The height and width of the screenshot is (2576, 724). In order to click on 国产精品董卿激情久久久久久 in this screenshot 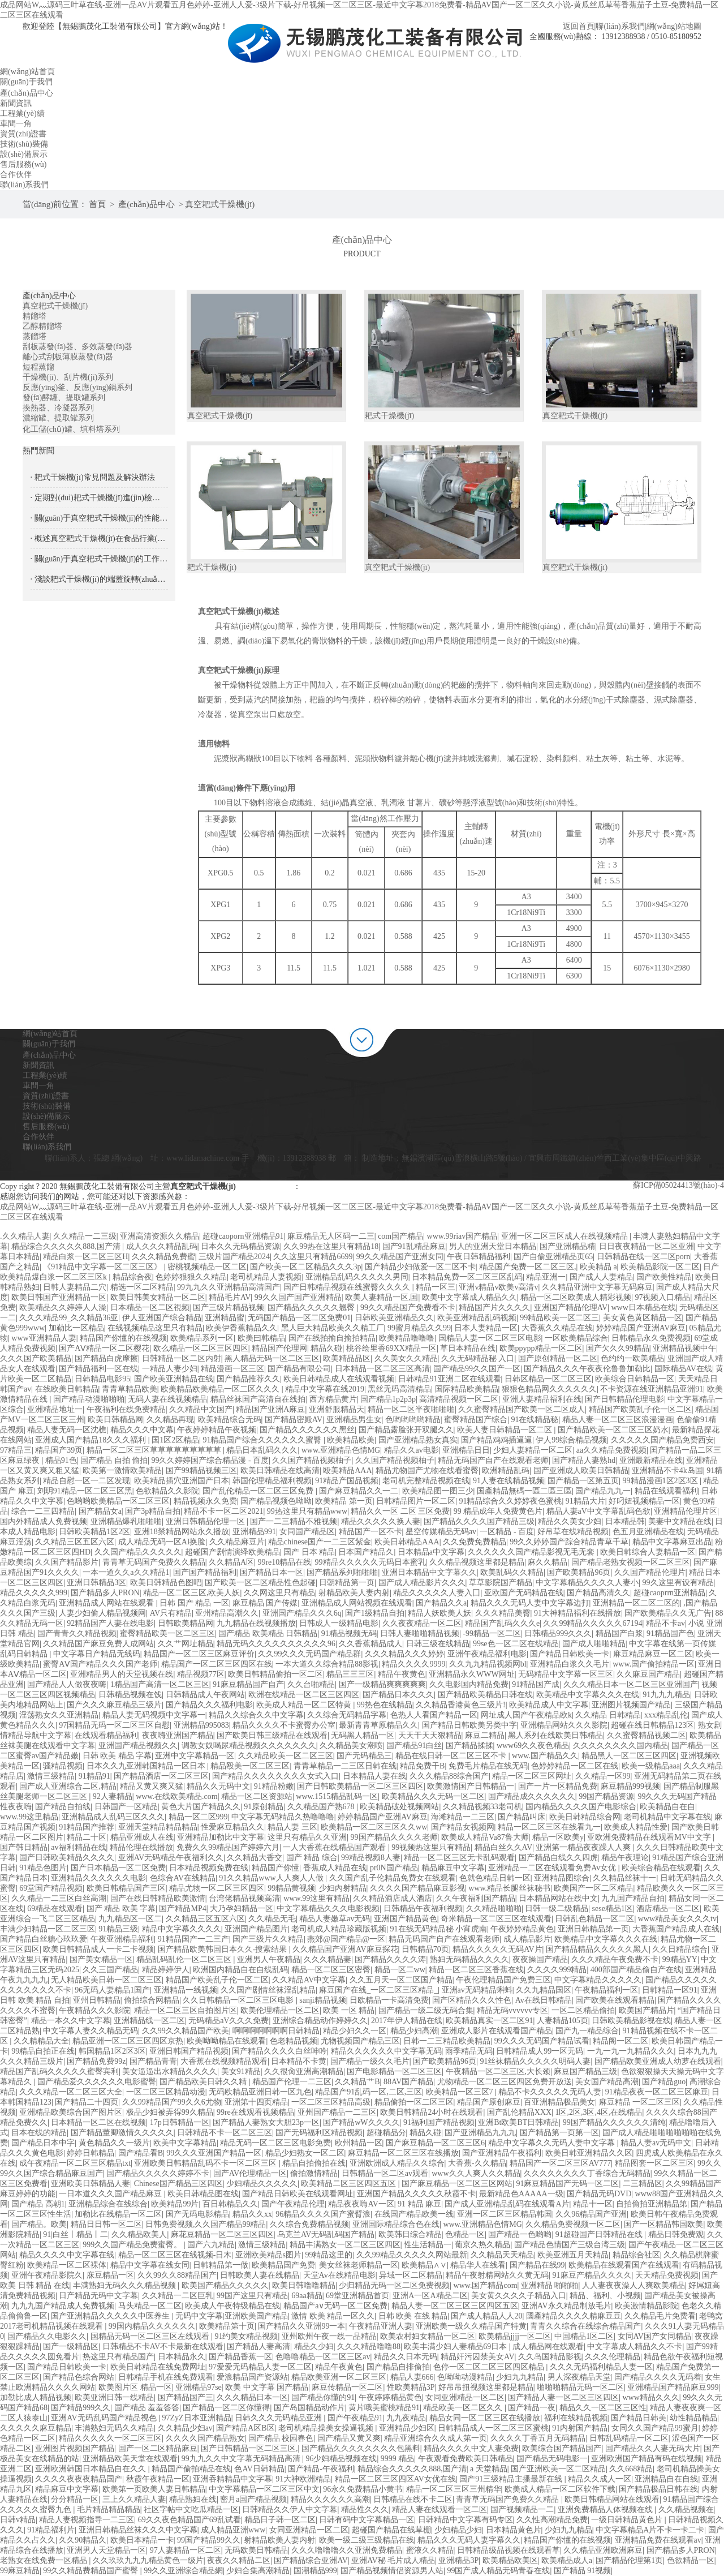, I will do `click(122, 2132)`.